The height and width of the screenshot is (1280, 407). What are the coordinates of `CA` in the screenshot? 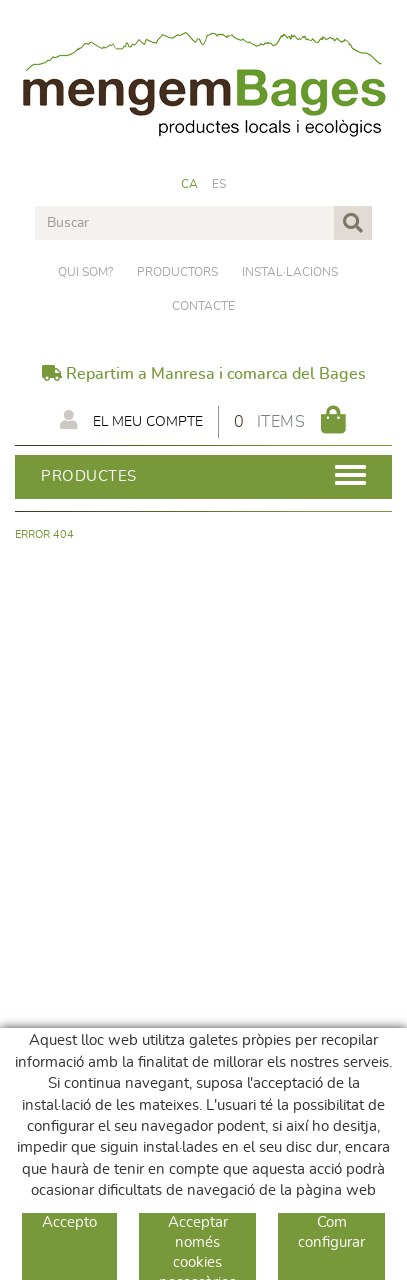 It's located at (190, 184).